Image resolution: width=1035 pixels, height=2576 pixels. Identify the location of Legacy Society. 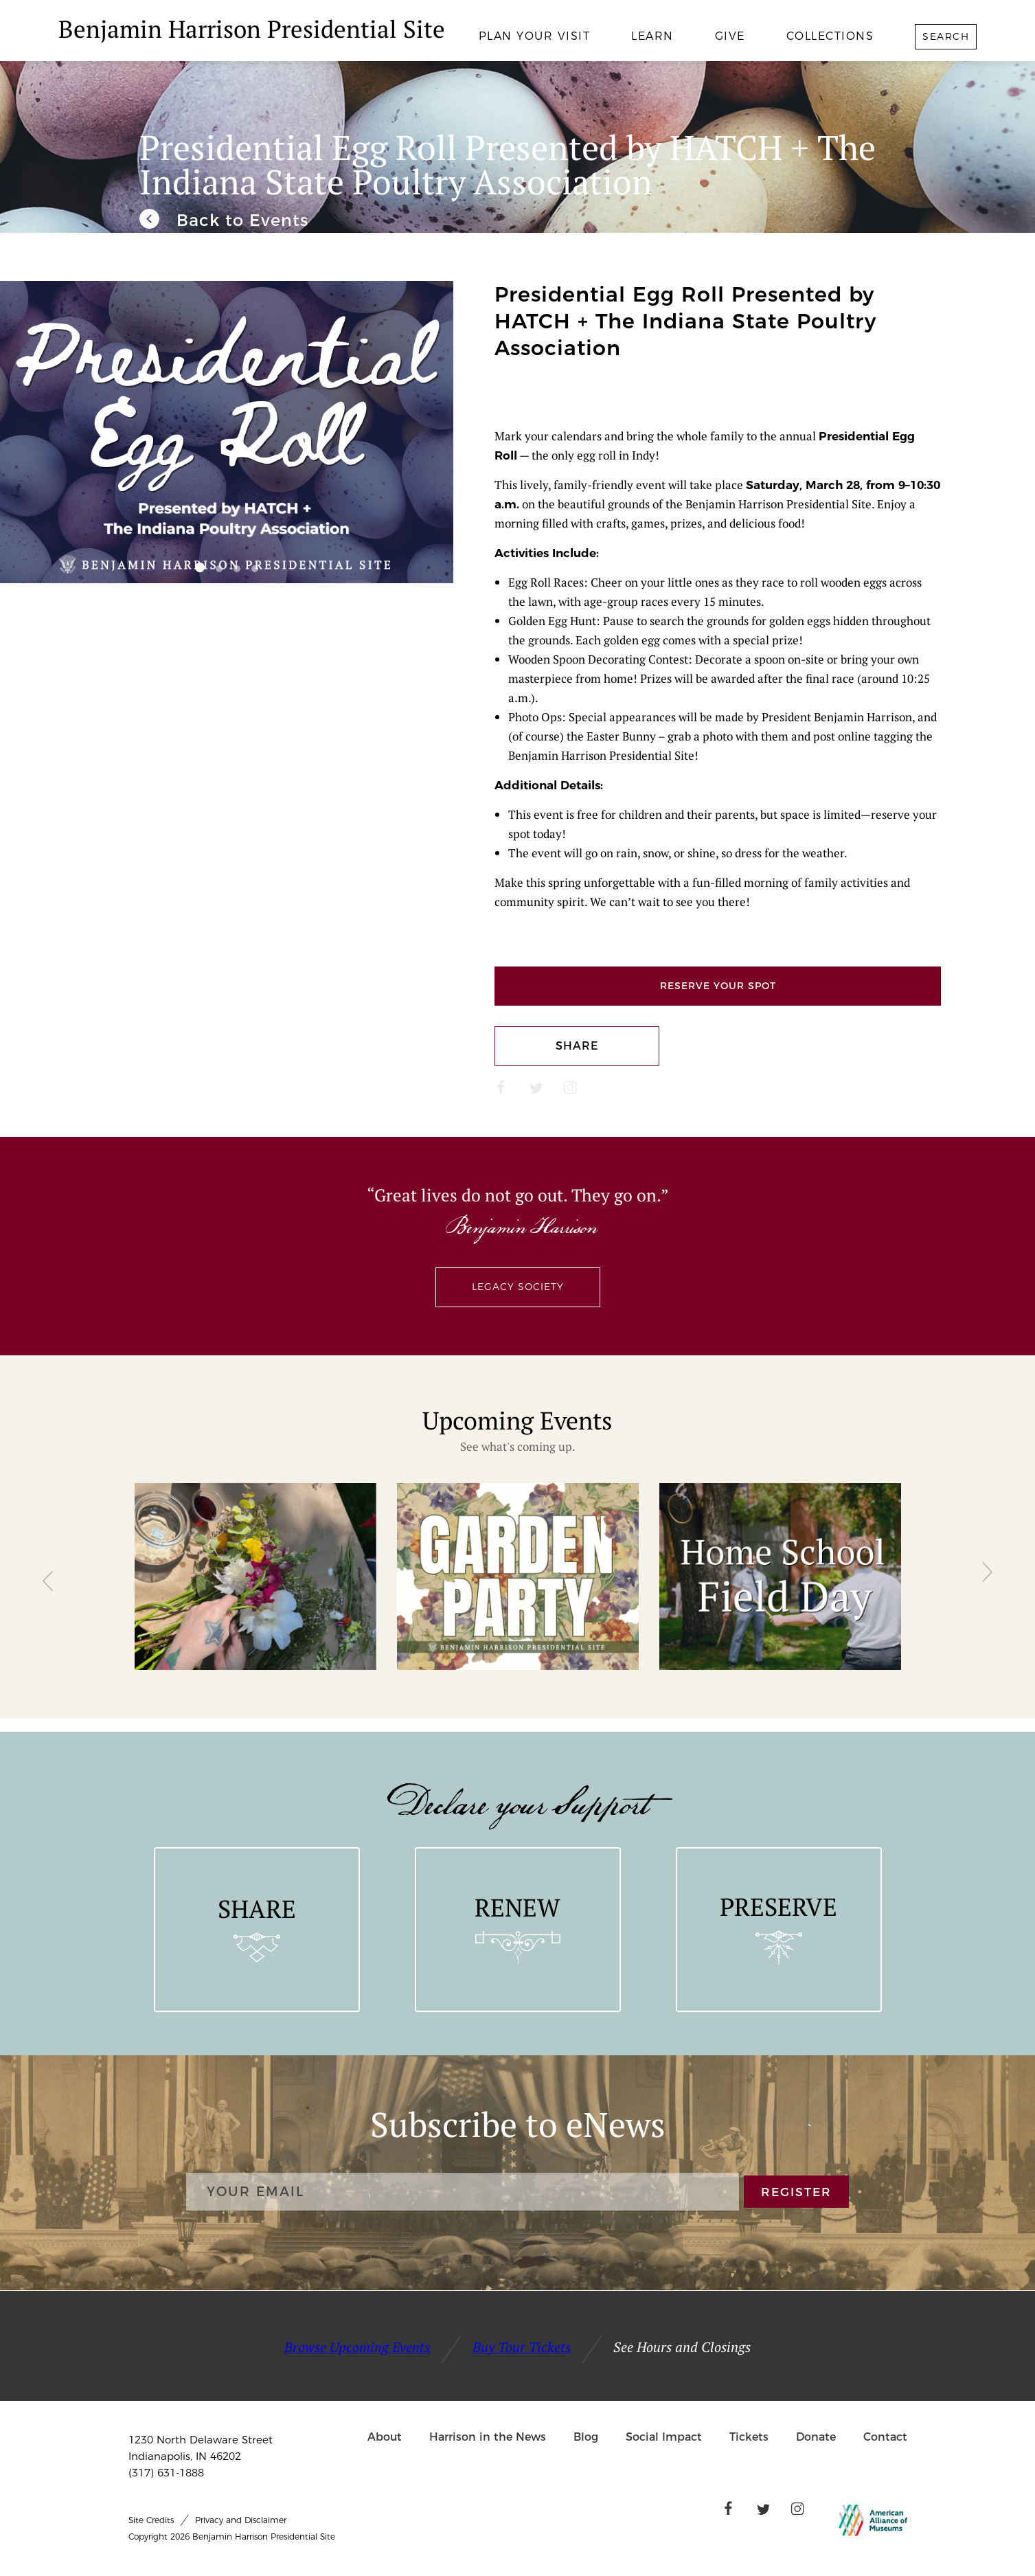
(518, 1286).